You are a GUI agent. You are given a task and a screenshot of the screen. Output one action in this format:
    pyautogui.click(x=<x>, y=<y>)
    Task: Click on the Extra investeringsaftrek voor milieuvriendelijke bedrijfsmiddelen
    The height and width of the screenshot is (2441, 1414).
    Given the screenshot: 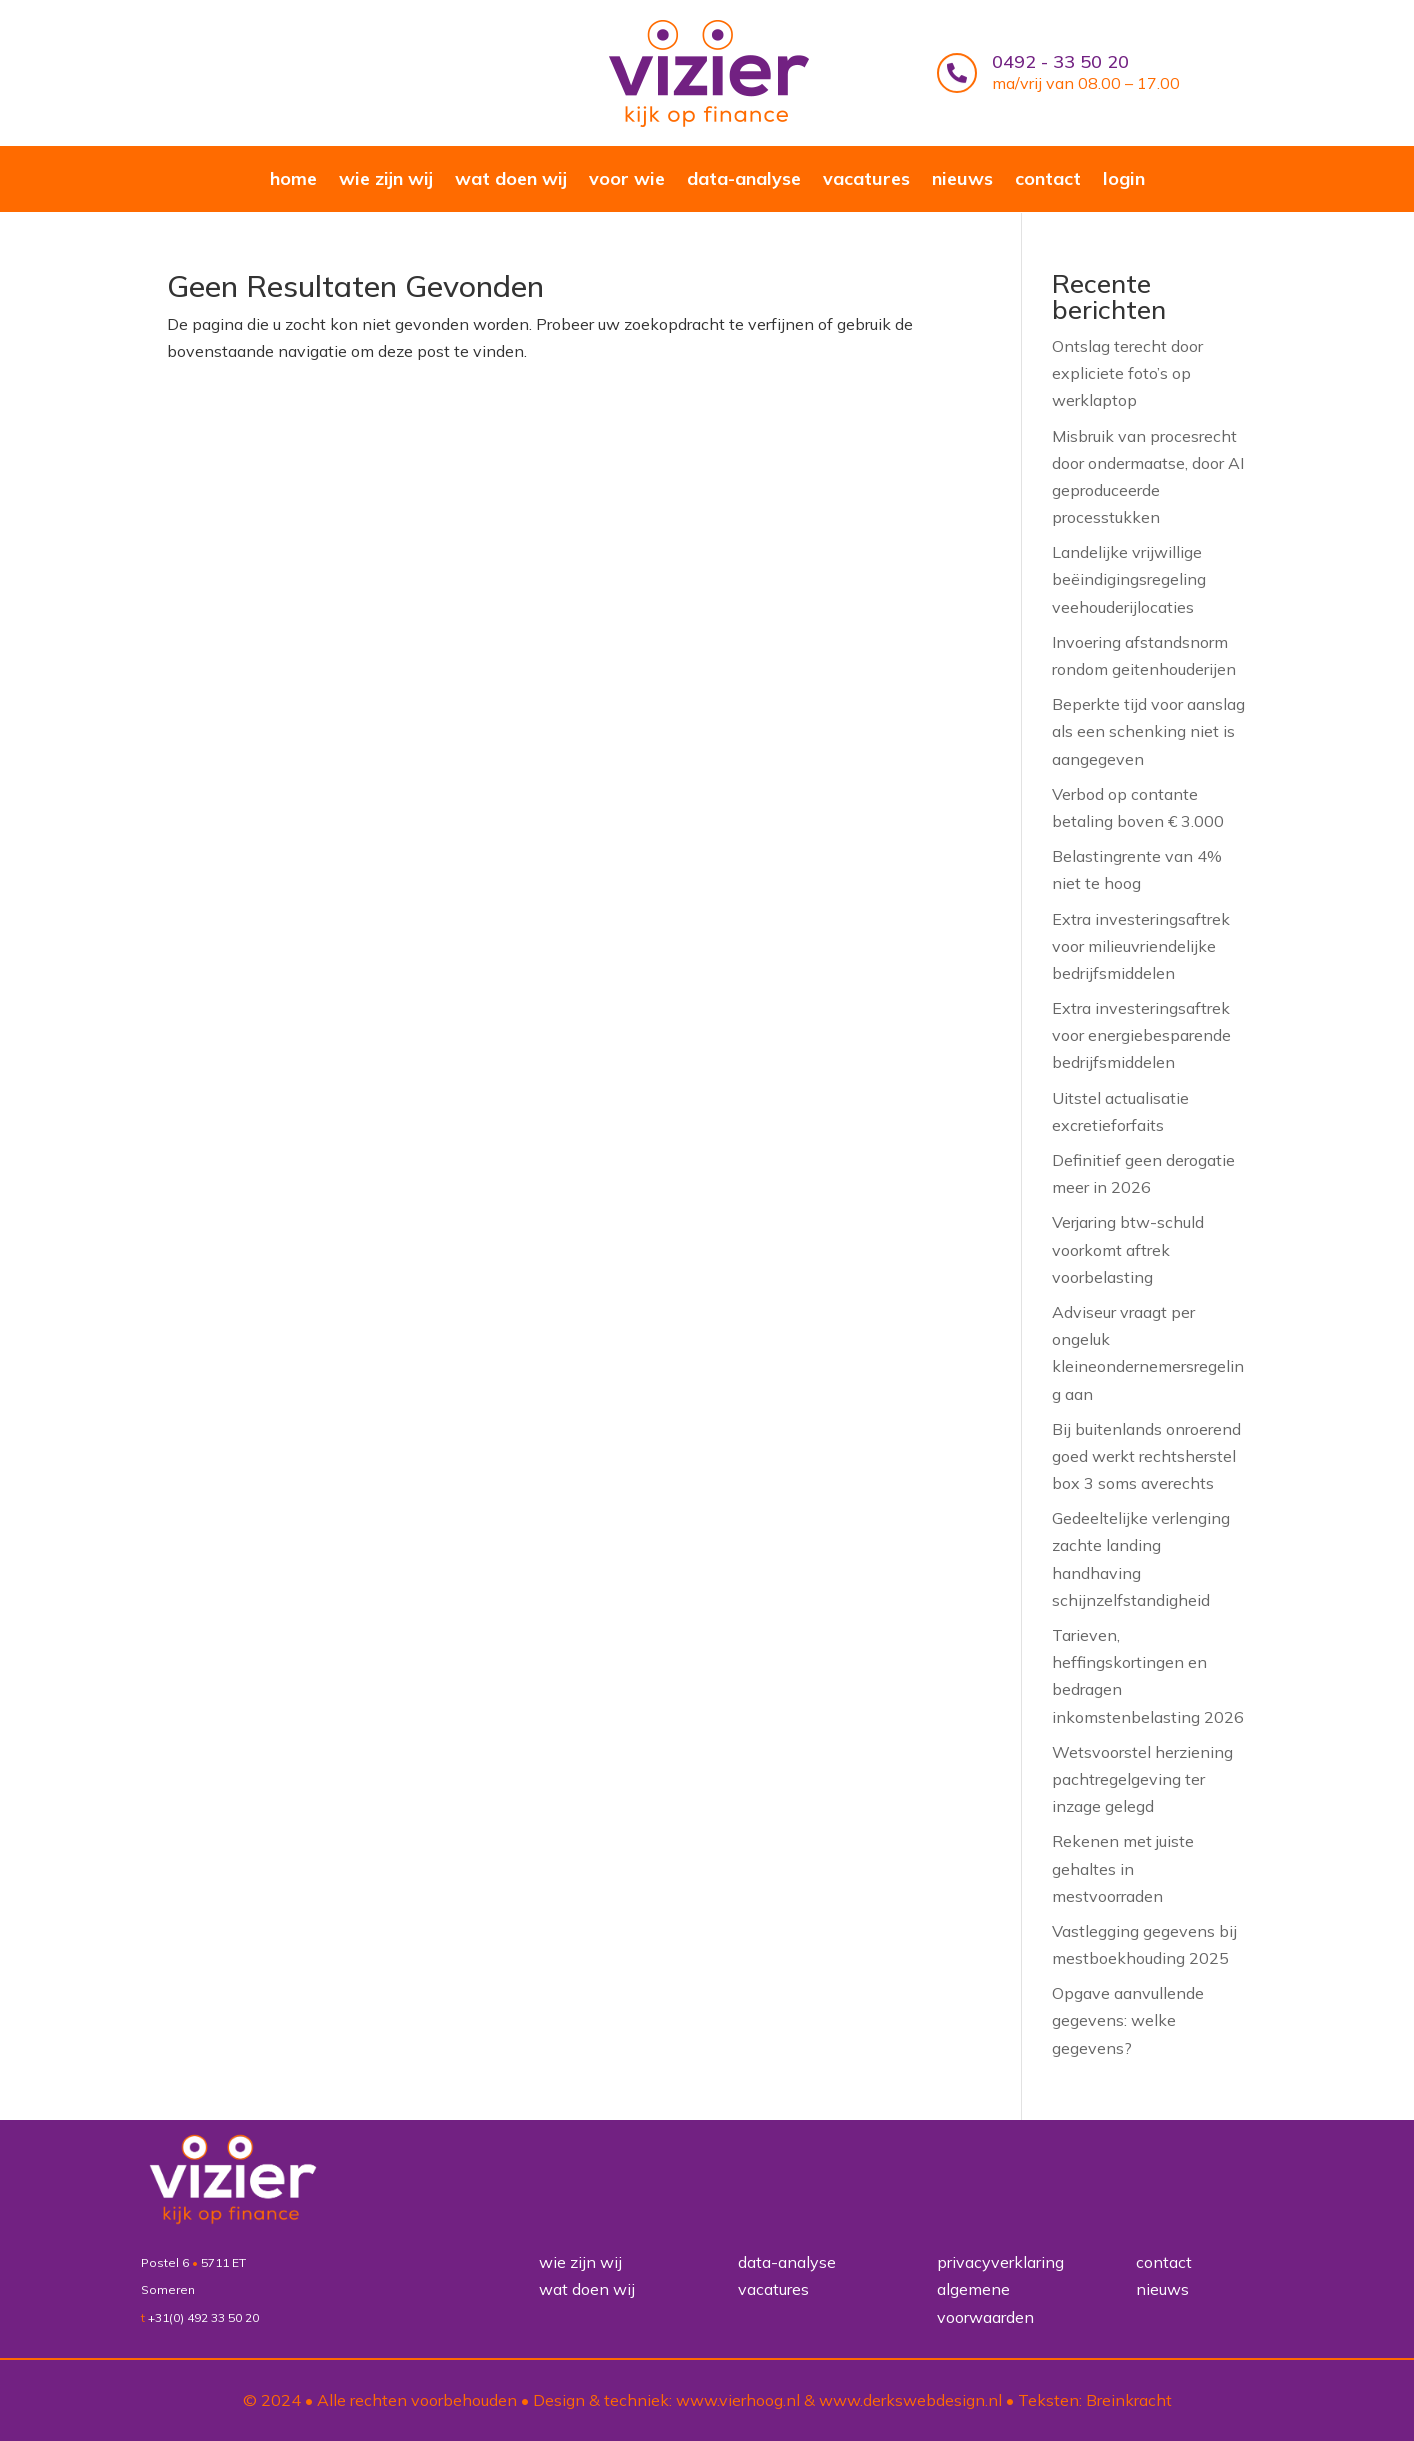 What is the action you would take?
    pyautogui.click(x=1141, y=945)
    